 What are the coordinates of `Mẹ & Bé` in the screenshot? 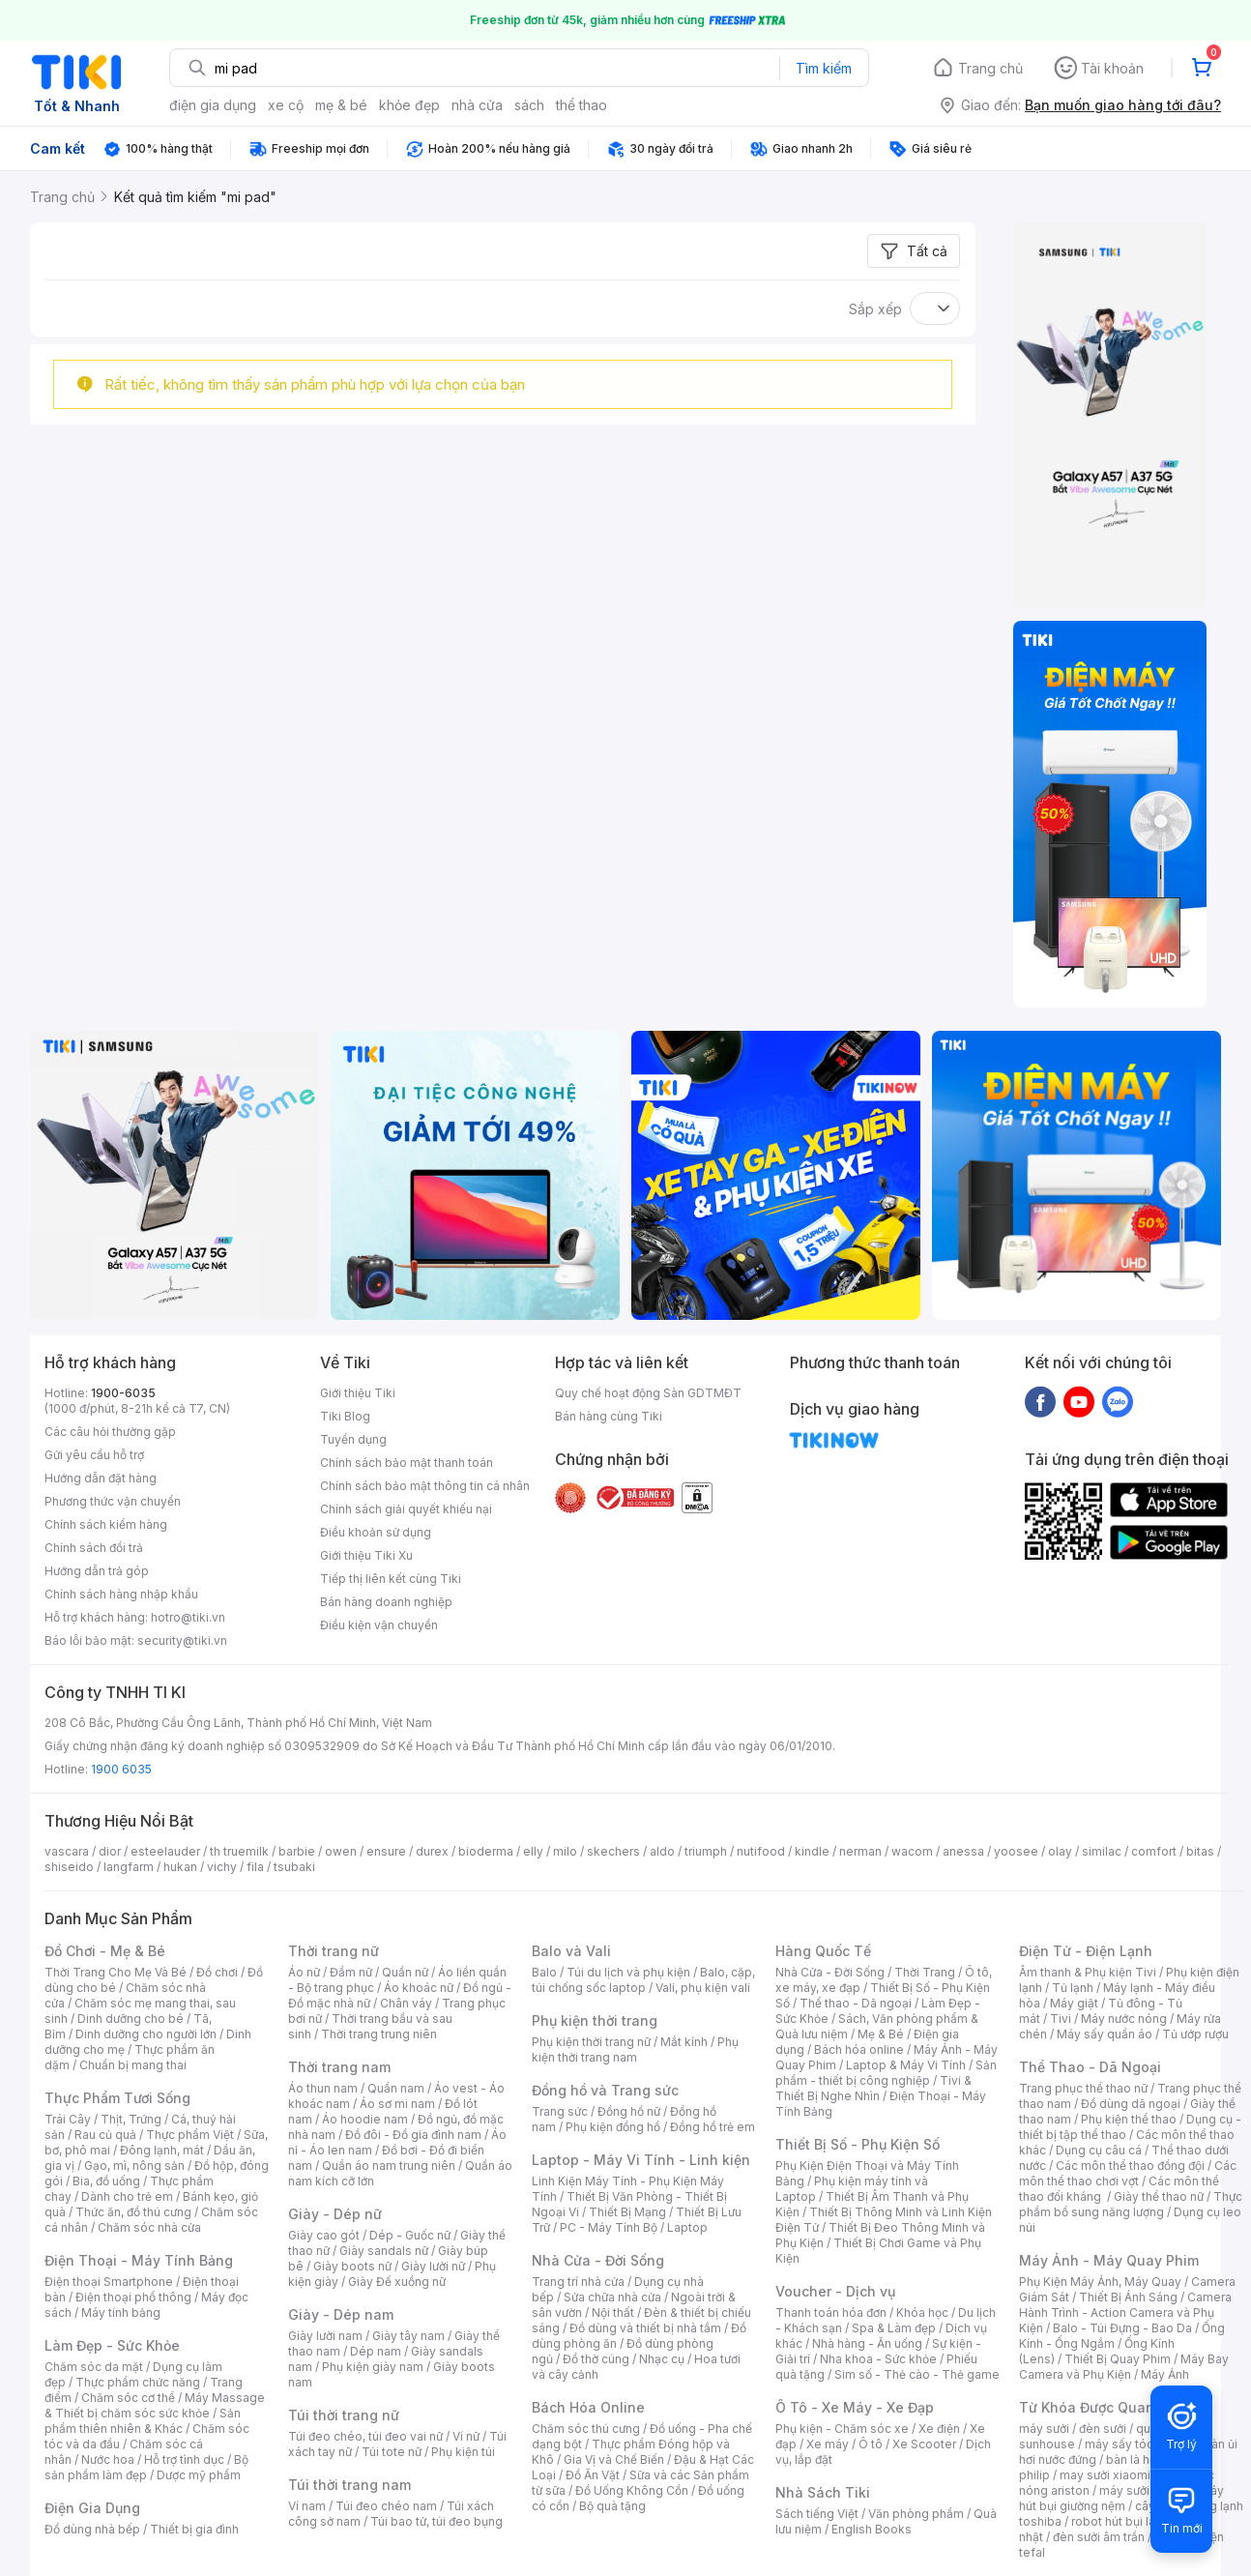 It's located at (881, 2034).